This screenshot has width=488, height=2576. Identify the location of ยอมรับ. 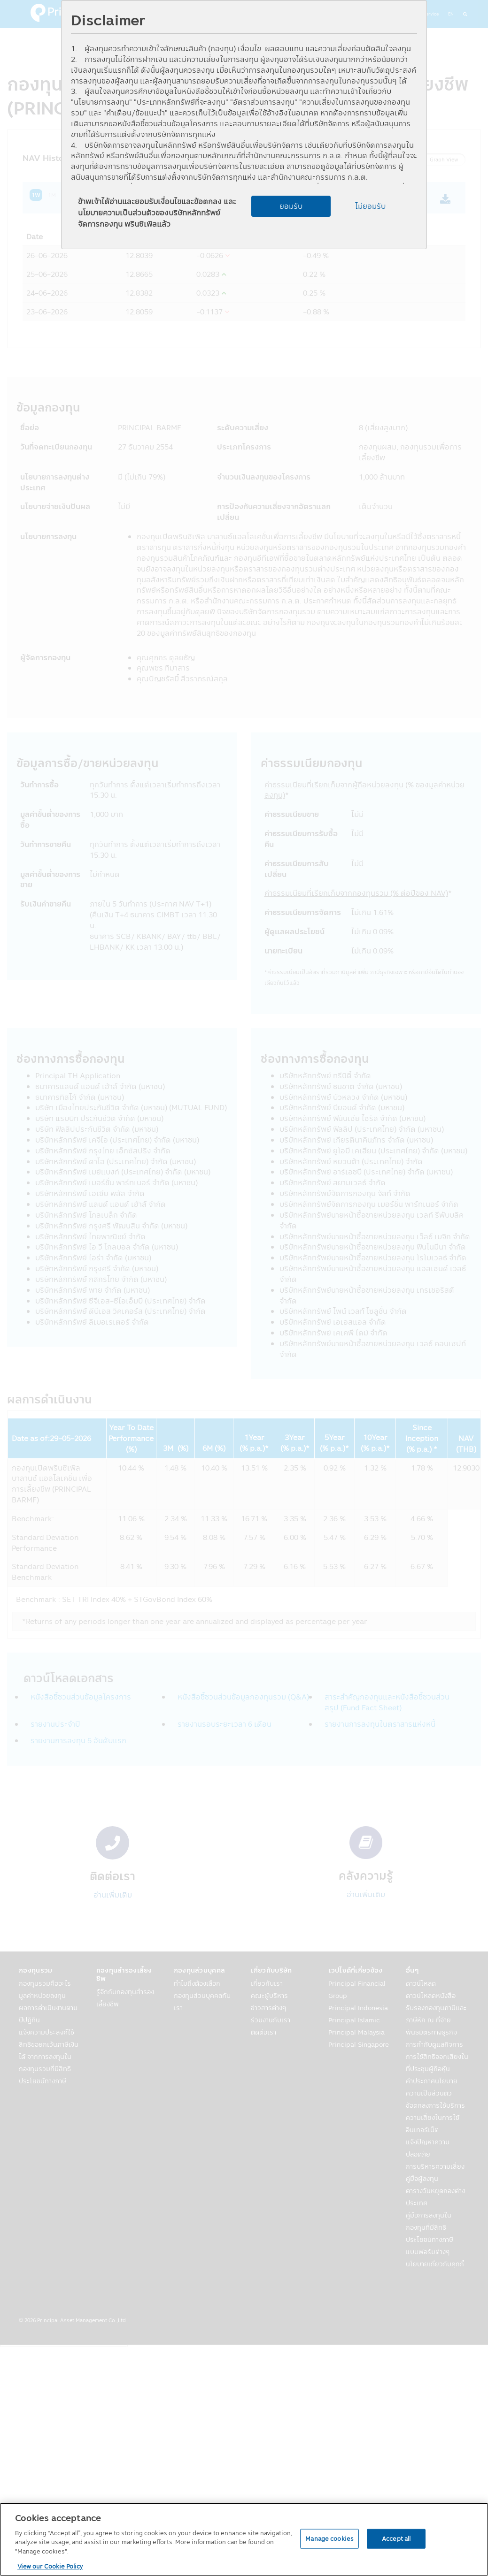
(290, 206).